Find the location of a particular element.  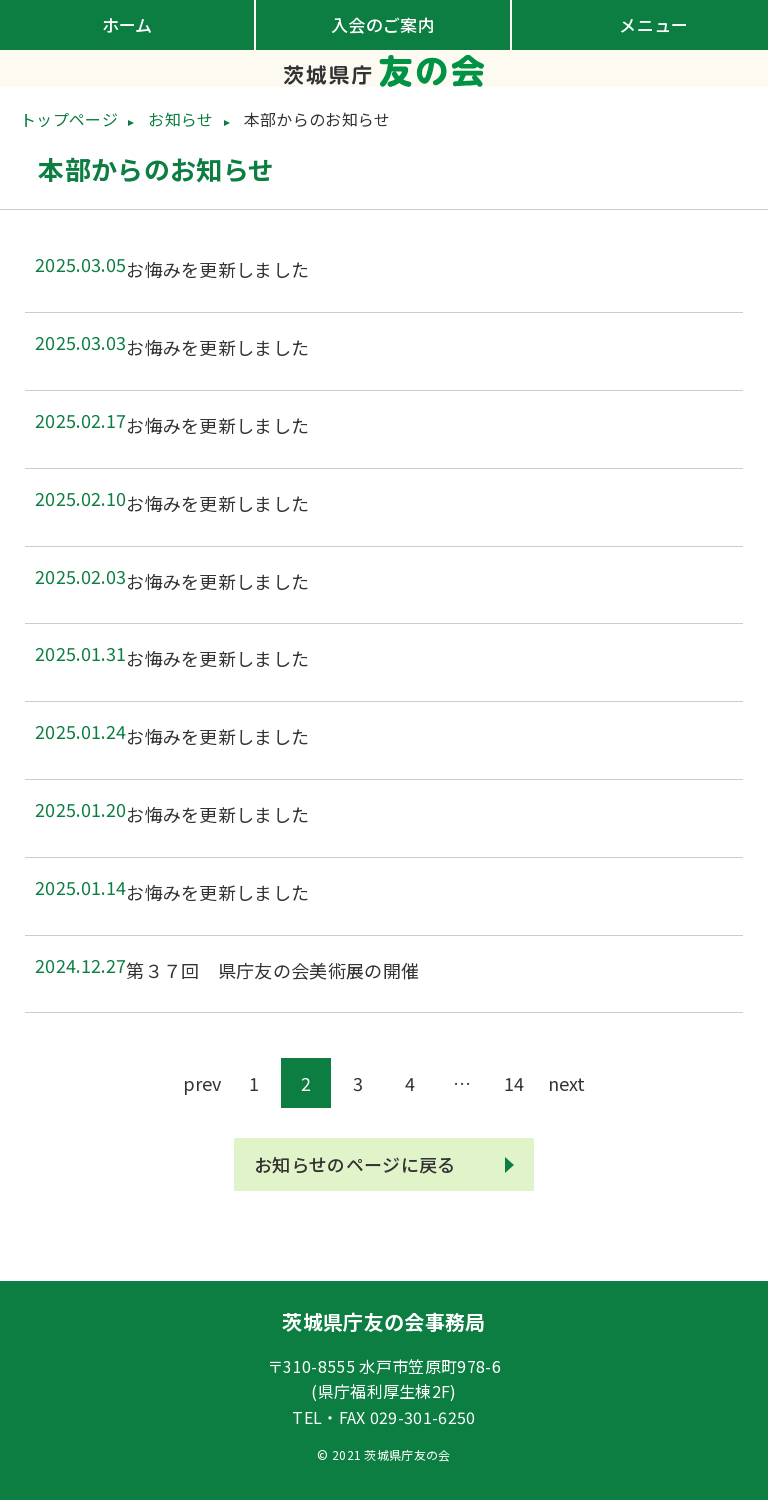

お知らせ is located at coordinates (180, 119).